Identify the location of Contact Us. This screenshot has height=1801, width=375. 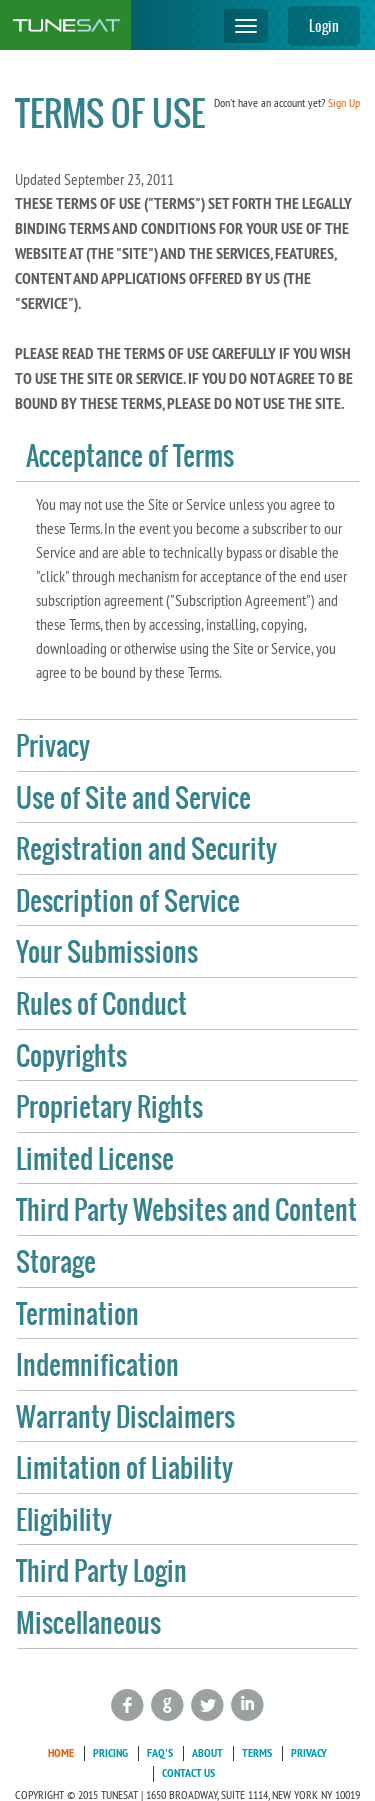
(188, 1773).